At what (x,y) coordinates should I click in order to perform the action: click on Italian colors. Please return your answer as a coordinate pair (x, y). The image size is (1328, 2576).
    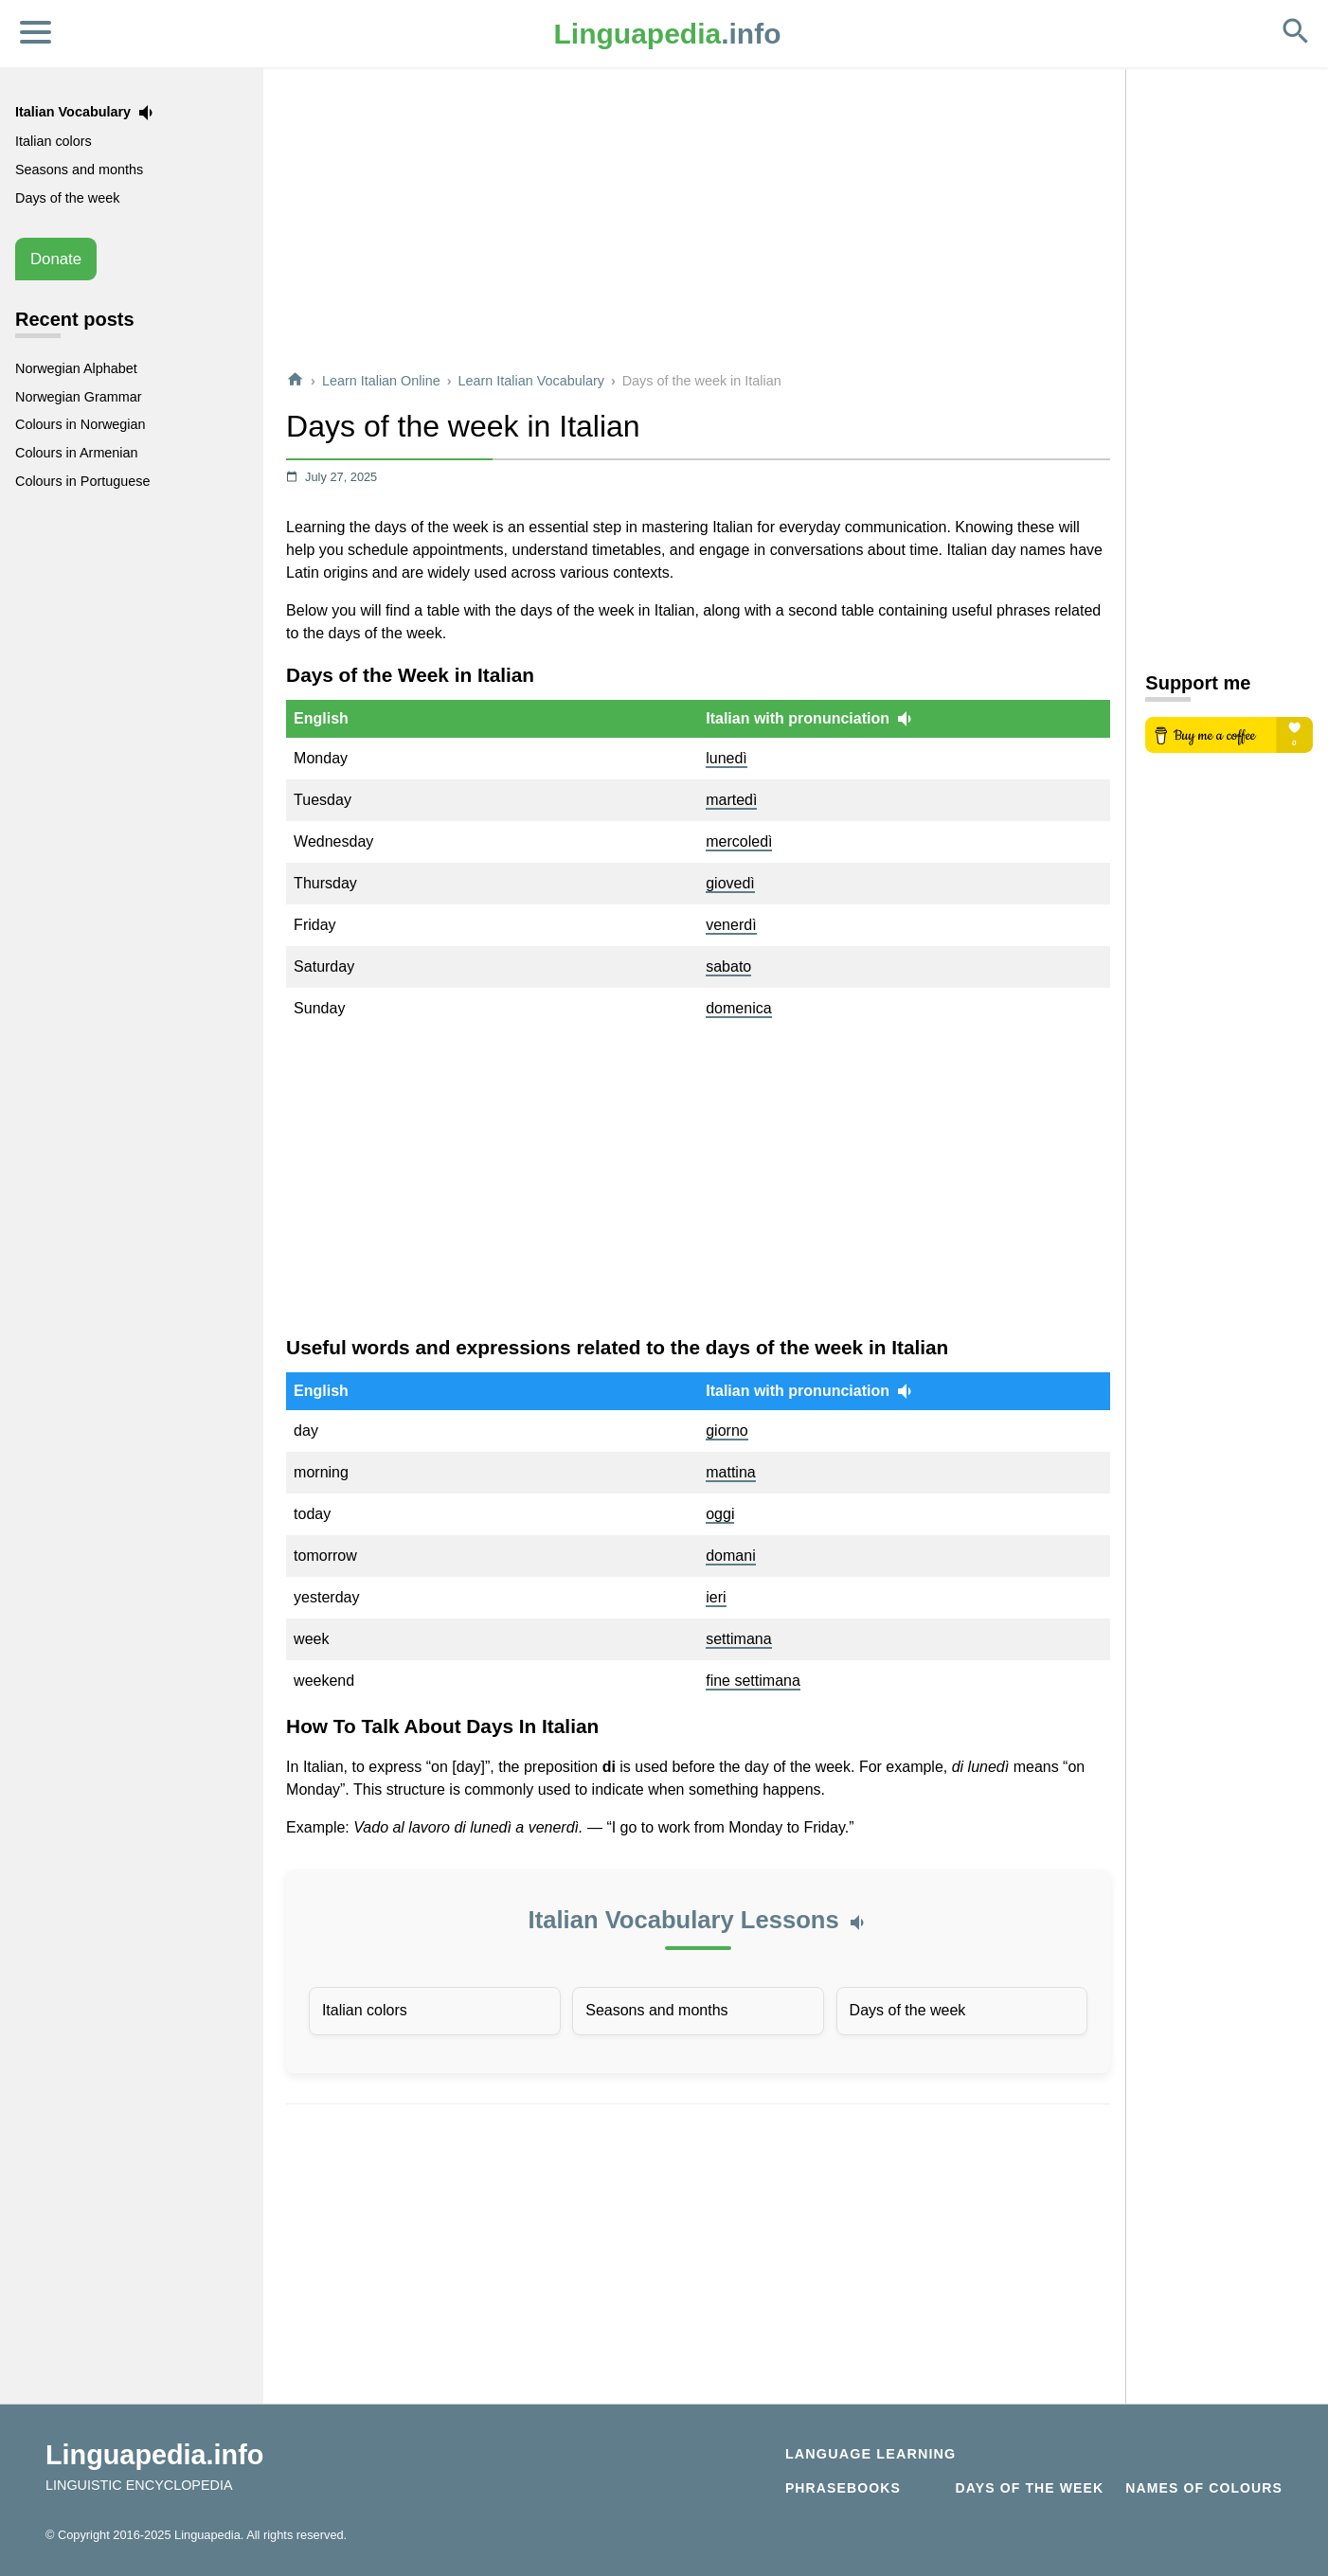
    Looking at the image, I should click on (364, 2010).